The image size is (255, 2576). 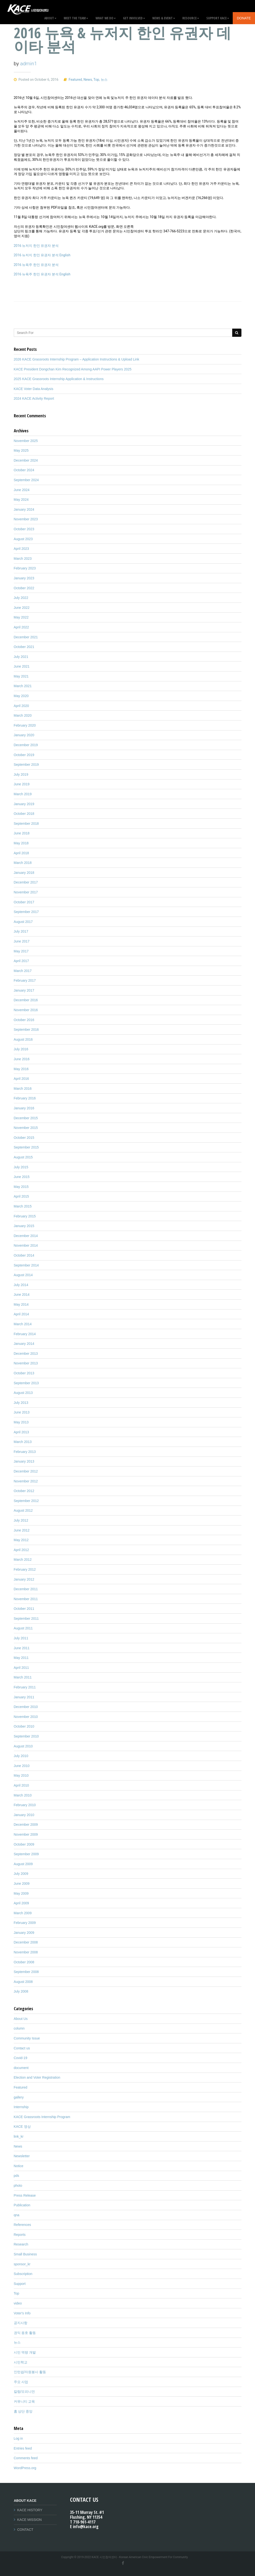 What do you see at coordinates (24, 578) in the screenshot?
I see `January 2023` at bounding box center [24, 578].